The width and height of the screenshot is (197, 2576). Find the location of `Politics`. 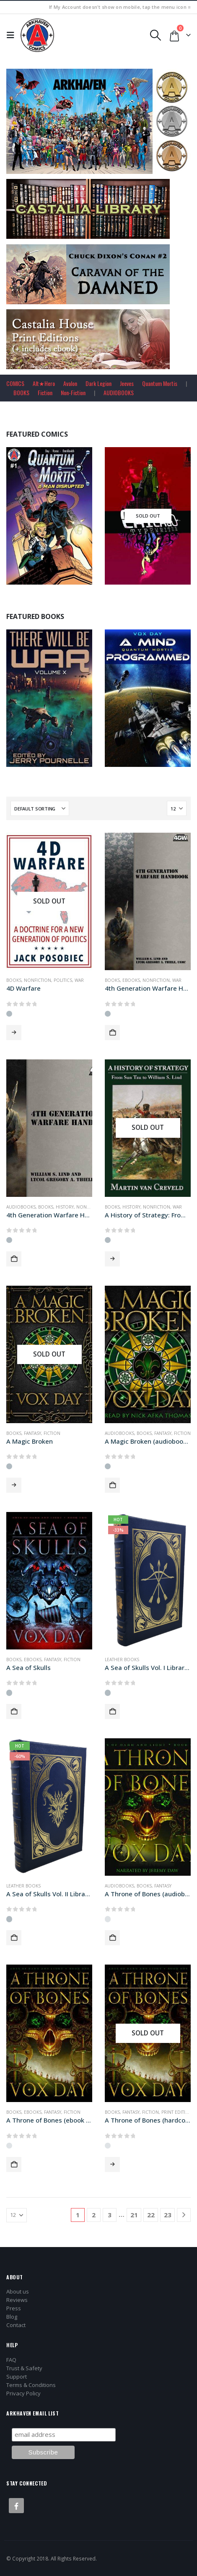

Politics is located at coordinates (63, 980).